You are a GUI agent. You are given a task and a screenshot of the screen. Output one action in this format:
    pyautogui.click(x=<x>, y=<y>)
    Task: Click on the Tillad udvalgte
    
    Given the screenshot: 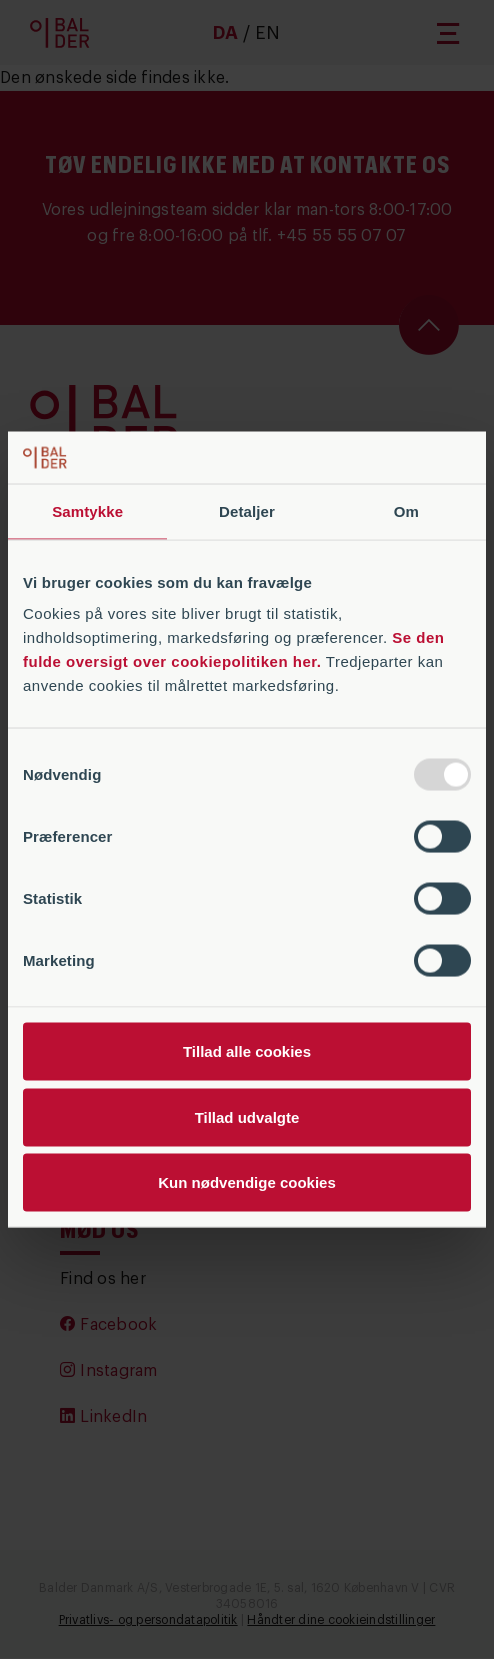 What is the action you would take?
    pyautogui.click(x=247, y=1116)
    